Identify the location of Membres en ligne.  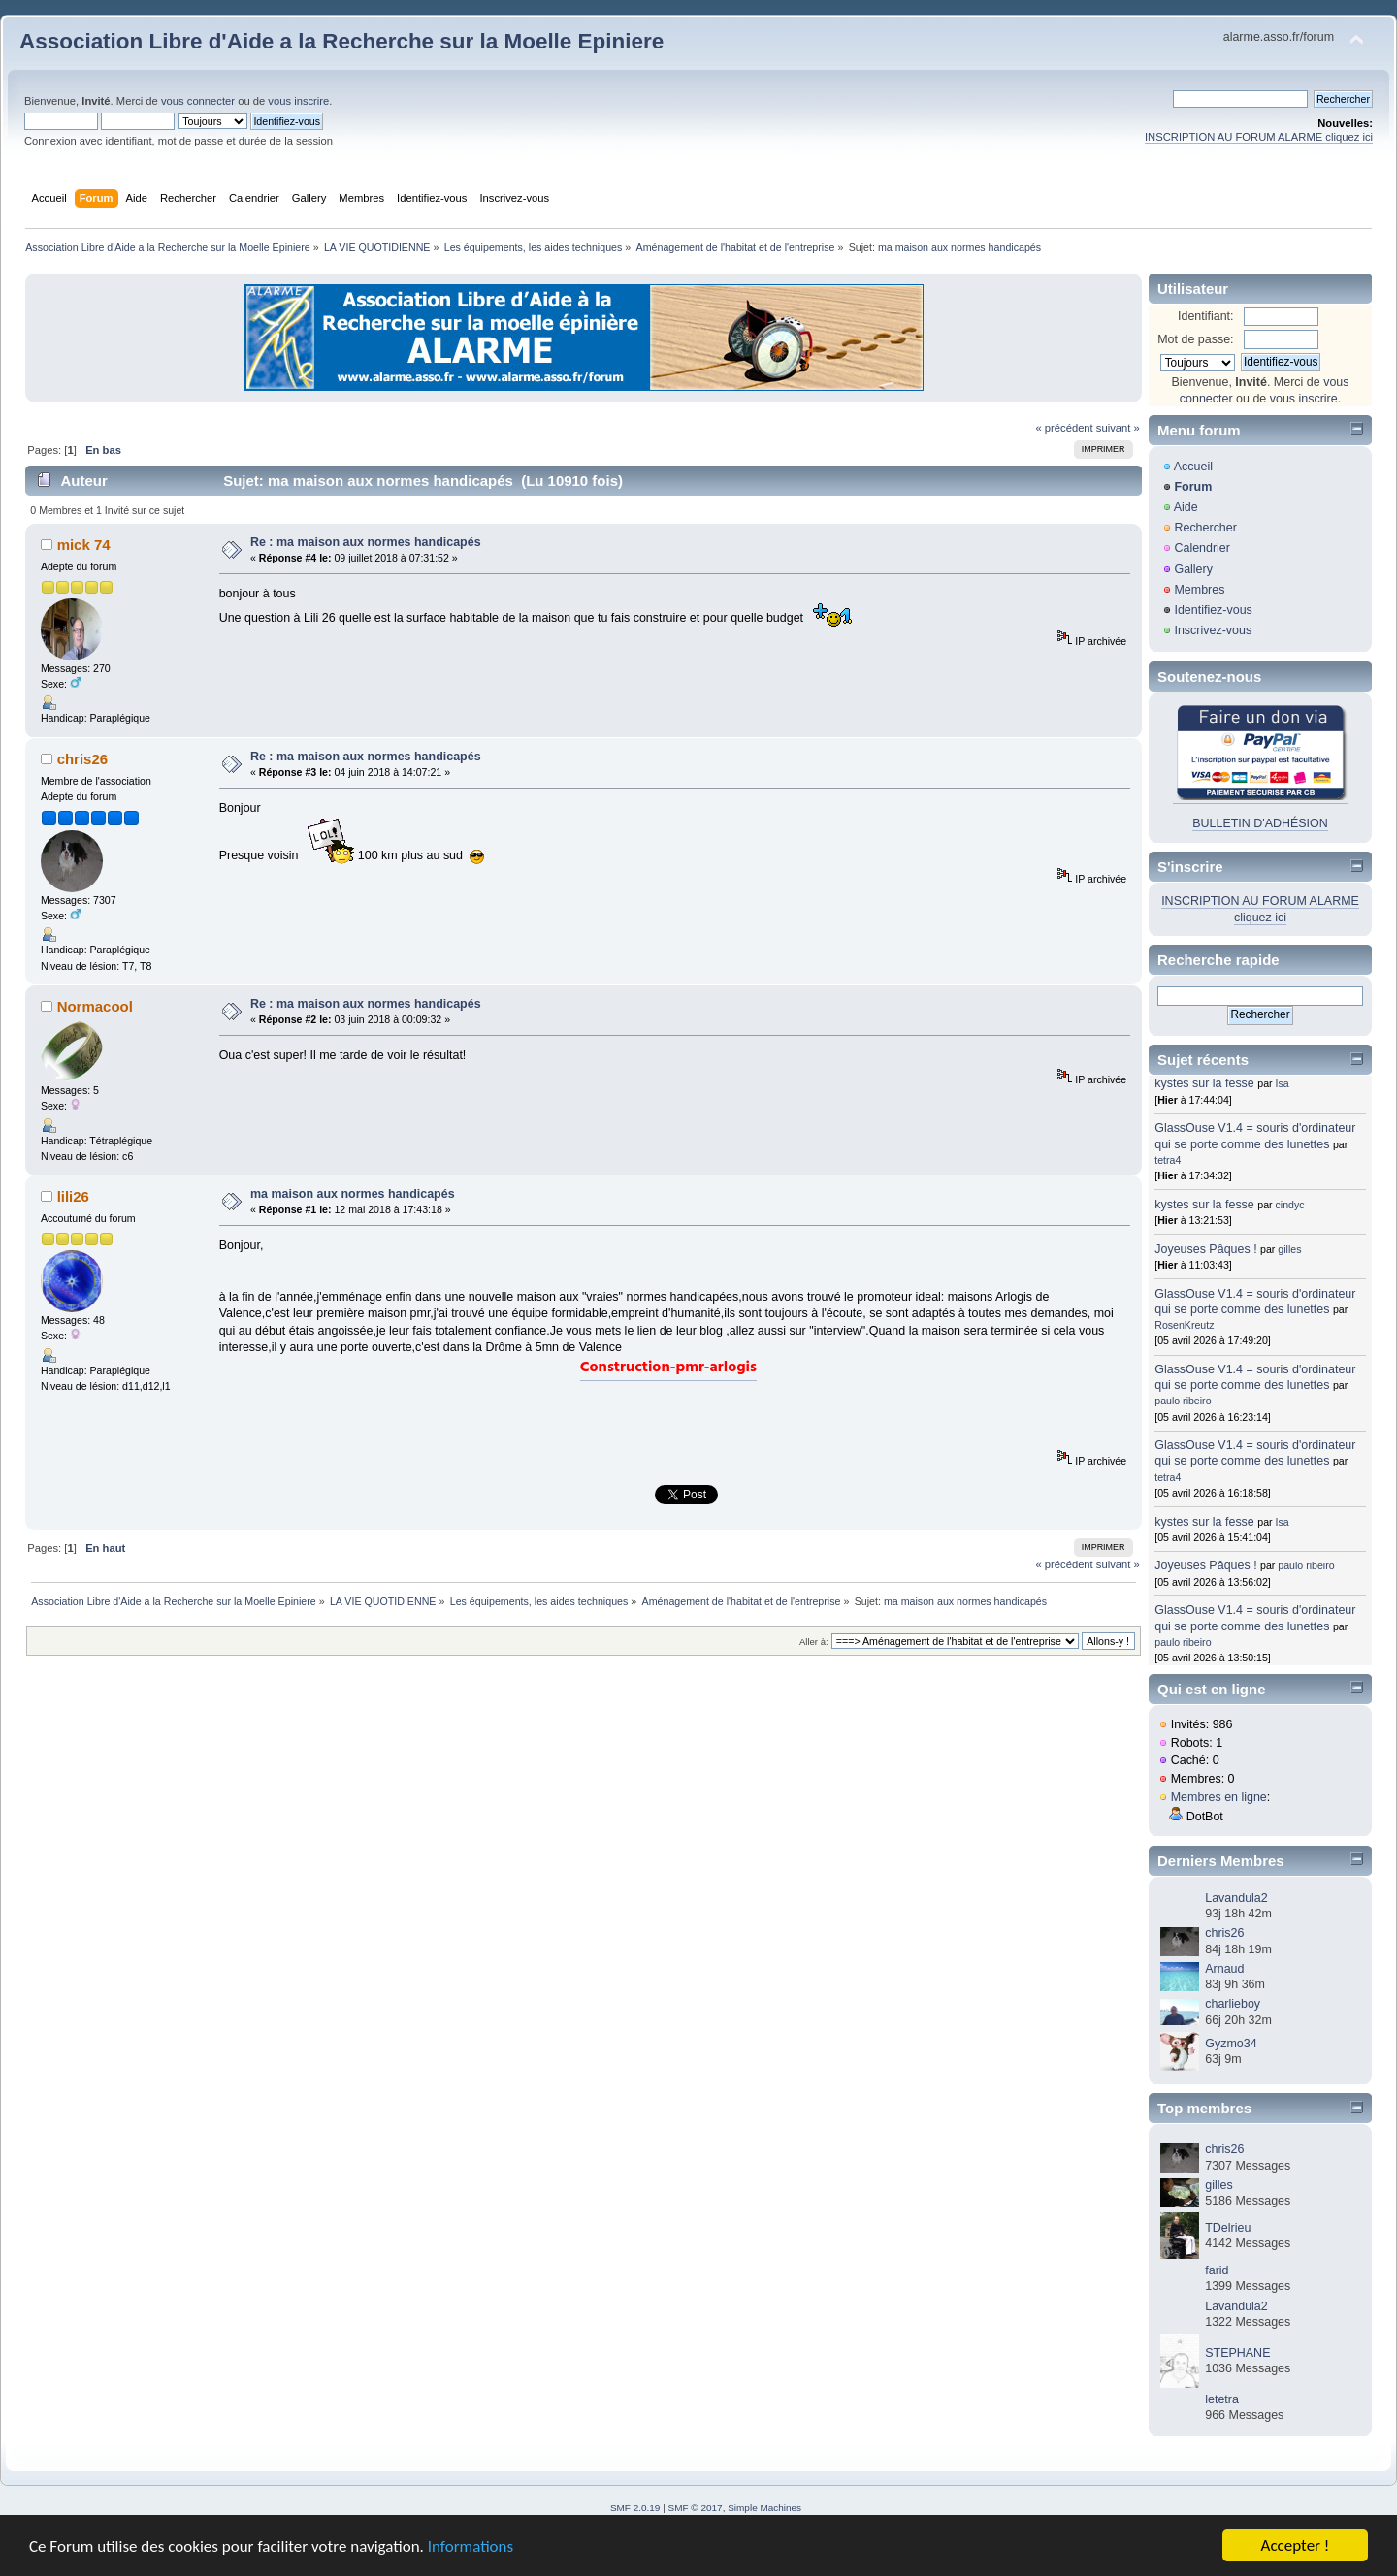
(1219, 1797).